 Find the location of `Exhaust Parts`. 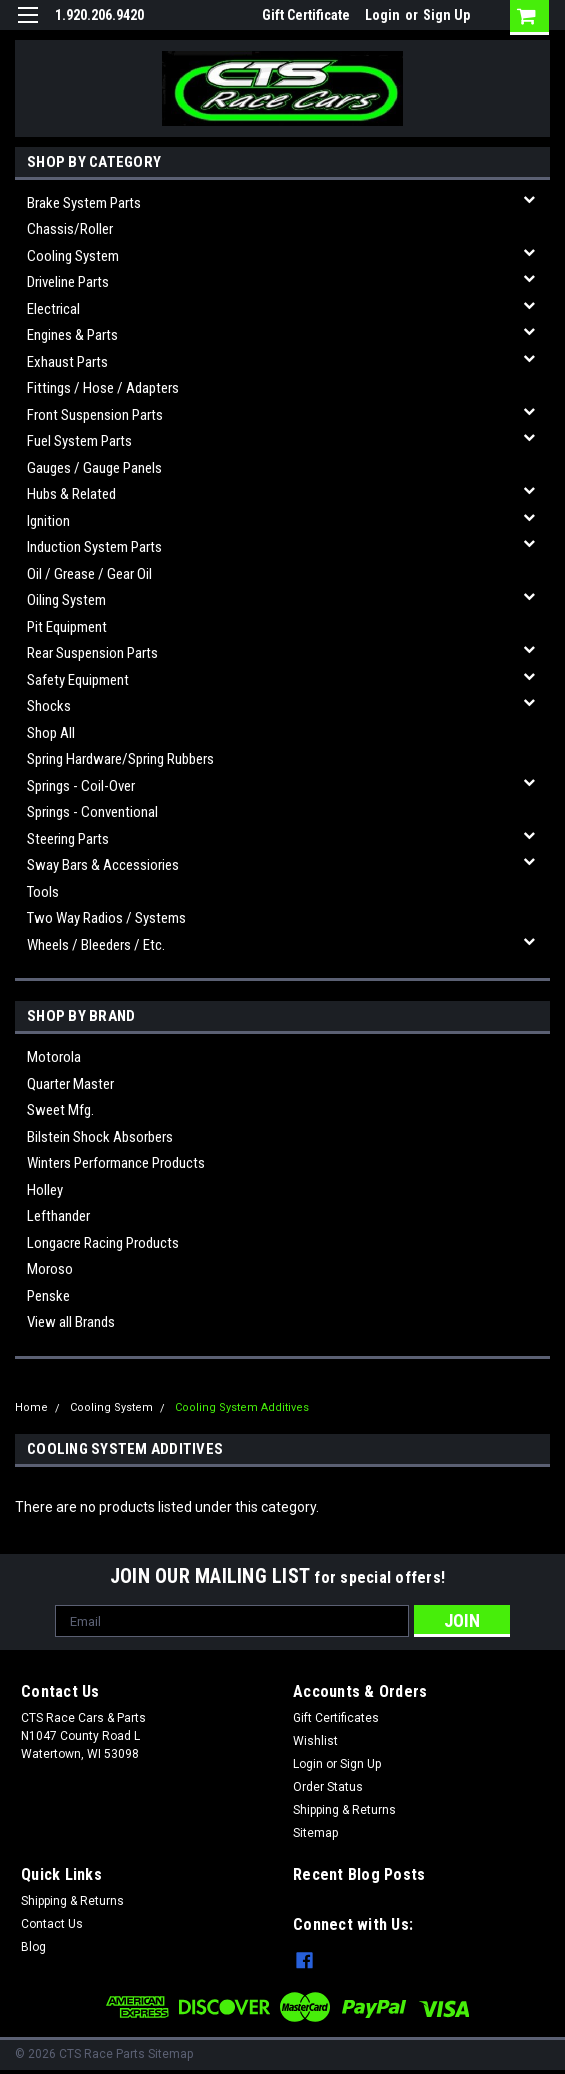

Exhaust Parts is located at coordinates (67, 362).